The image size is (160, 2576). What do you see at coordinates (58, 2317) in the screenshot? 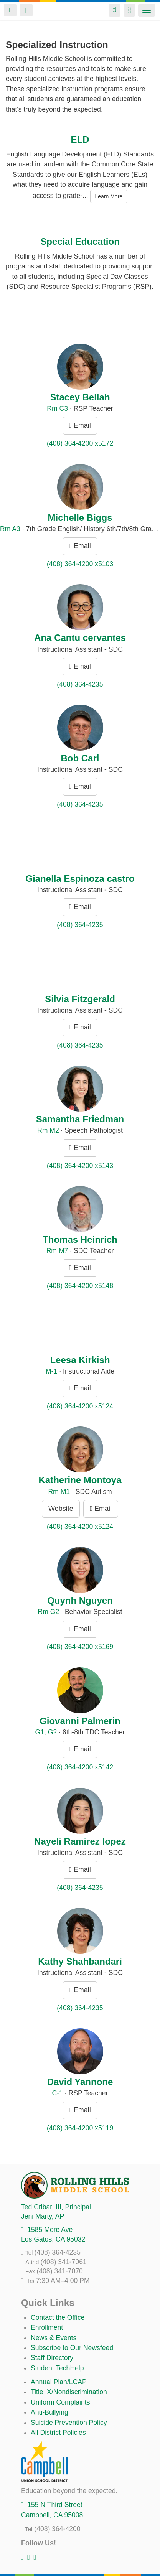
I see `Contact the Office` at bounding box center [58, 2317].